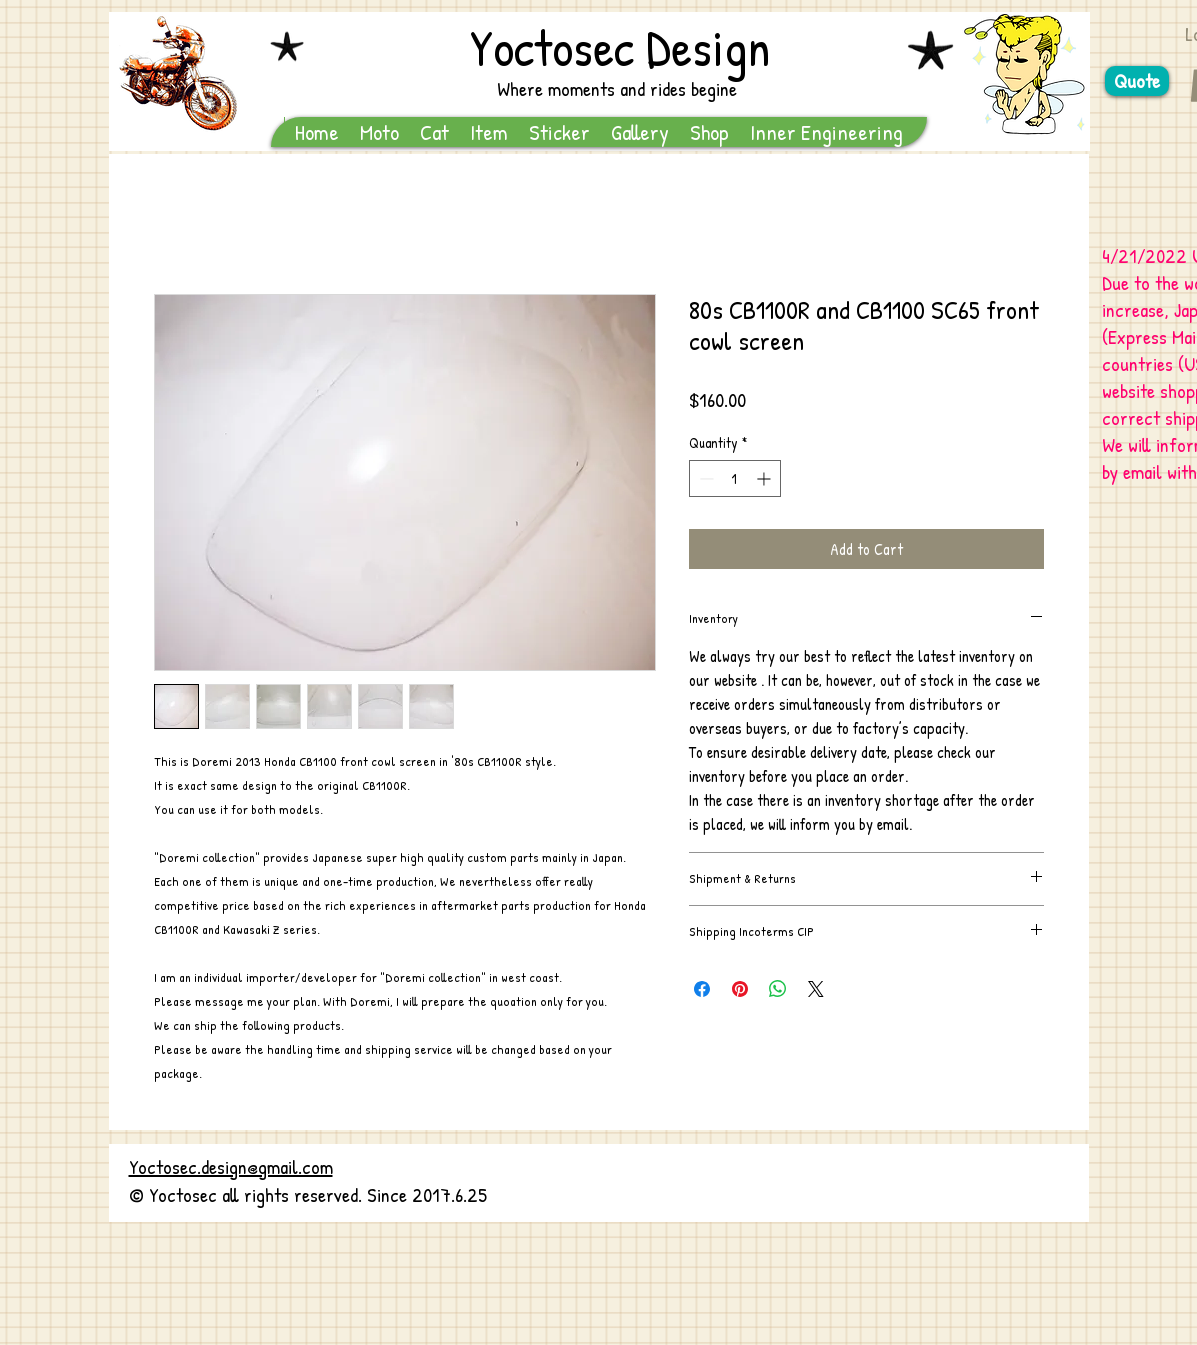  I want to click on [Decrement], so click(704, 478).